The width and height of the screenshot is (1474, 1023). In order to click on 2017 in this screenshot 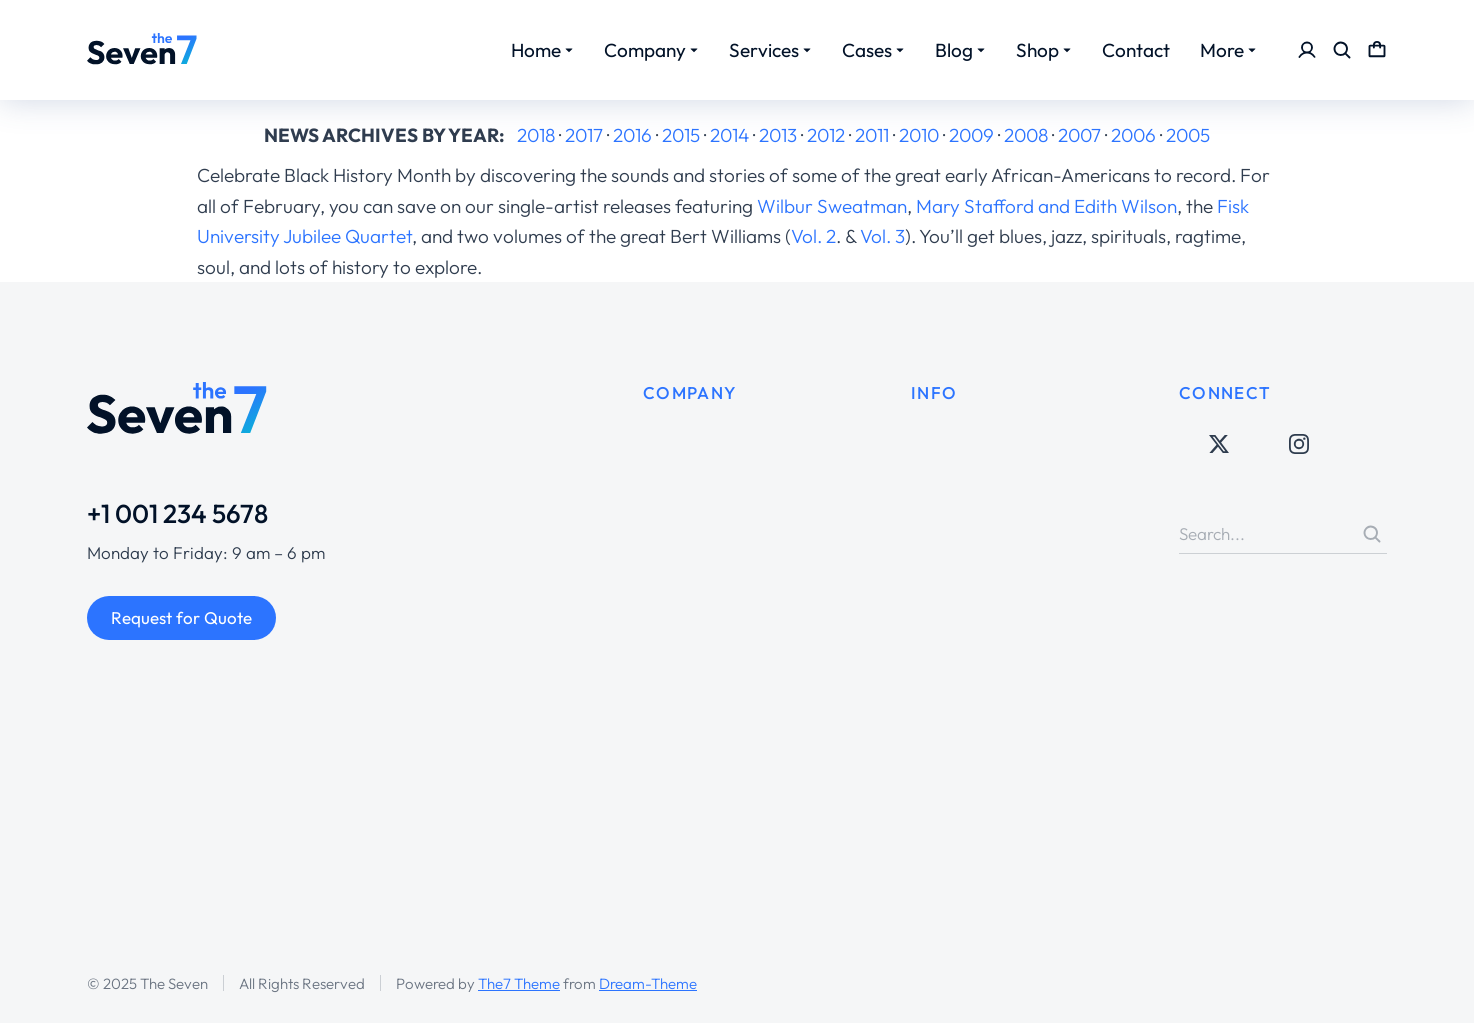, I will do `click(584, 135)`.